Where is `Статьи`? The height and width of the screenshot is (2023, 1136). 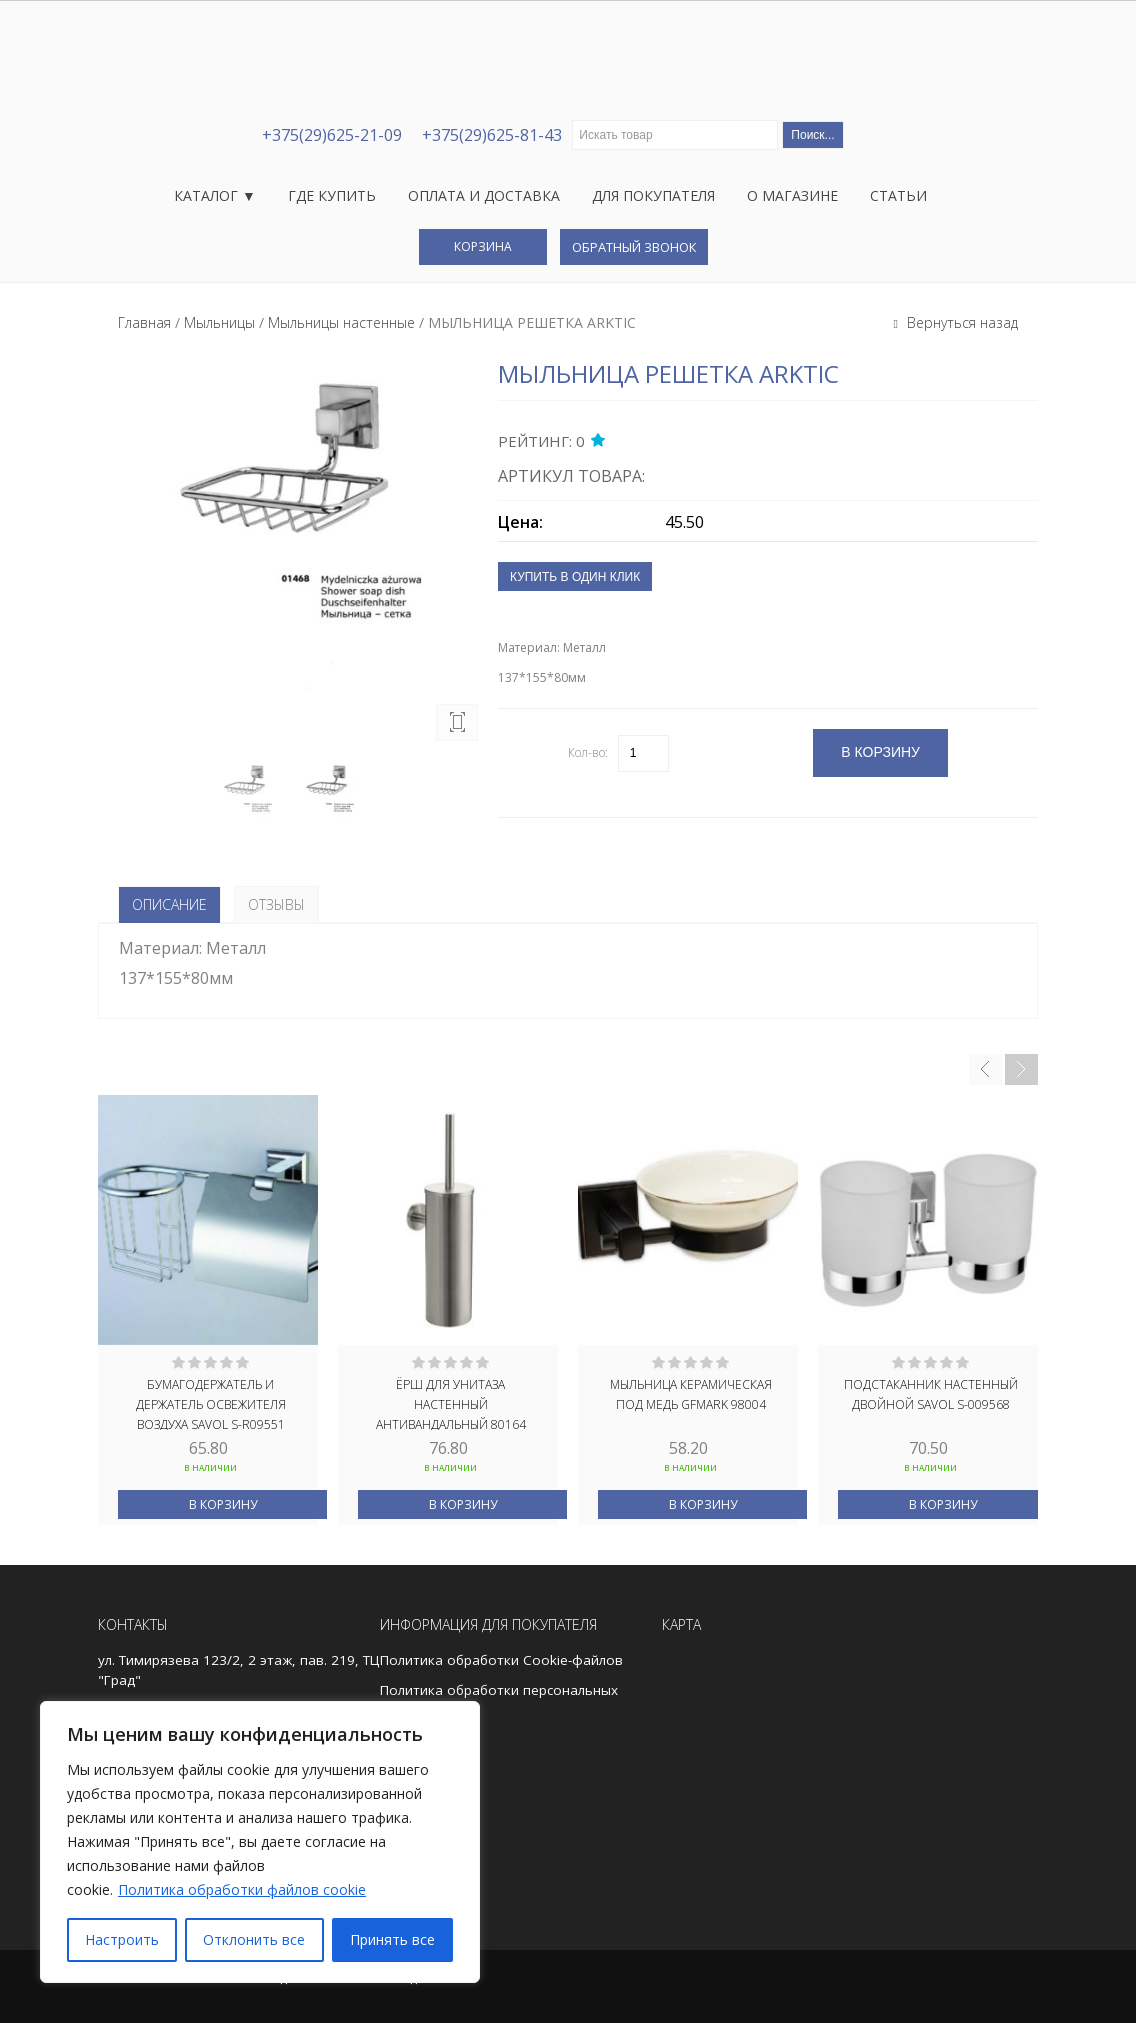
Статьи is located at coordinates (898, 195).